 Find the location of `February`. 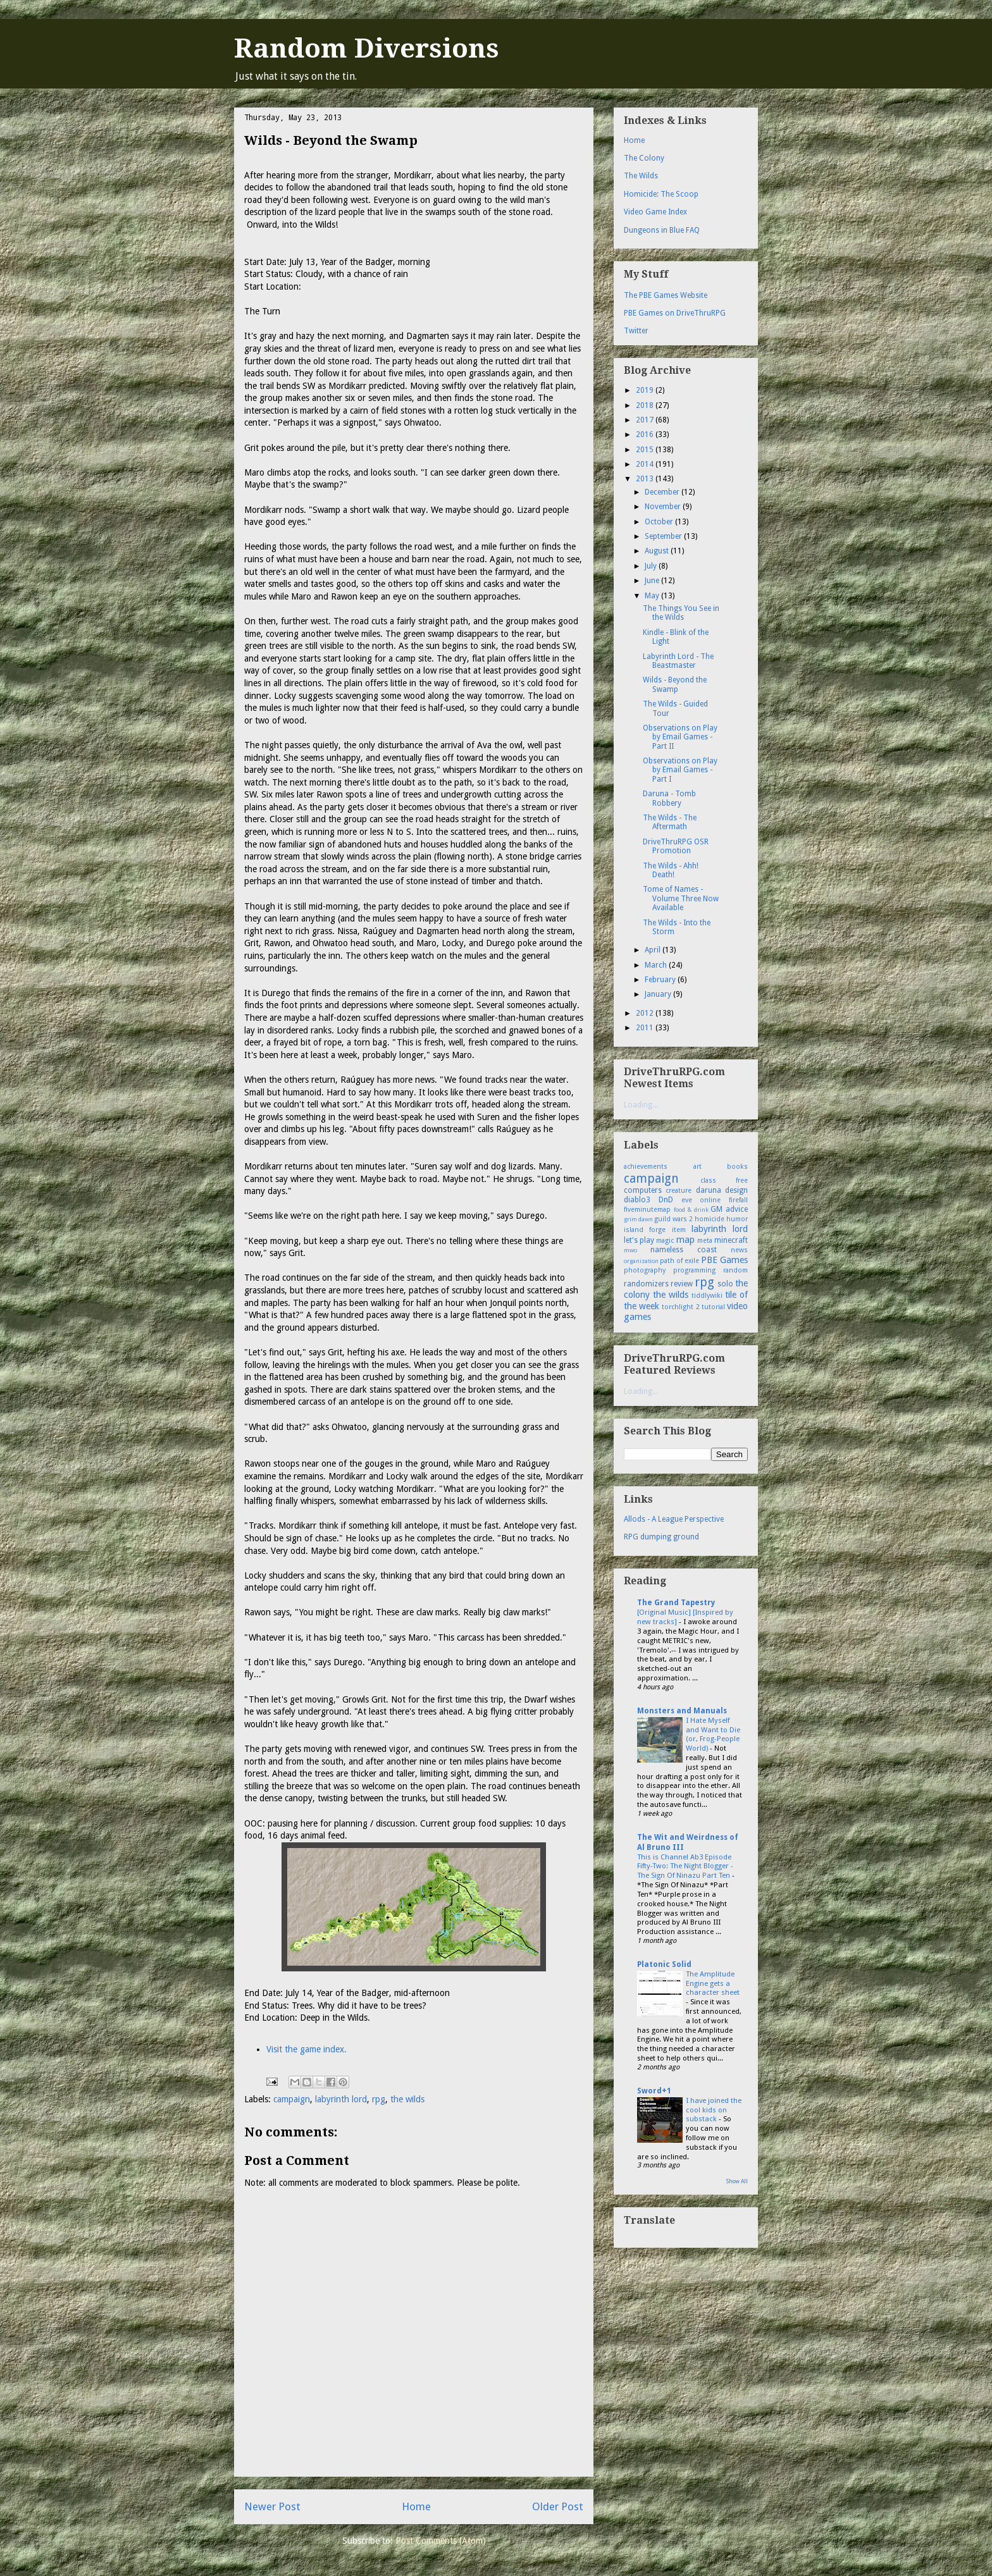

February is located at coordinates (661, 979).